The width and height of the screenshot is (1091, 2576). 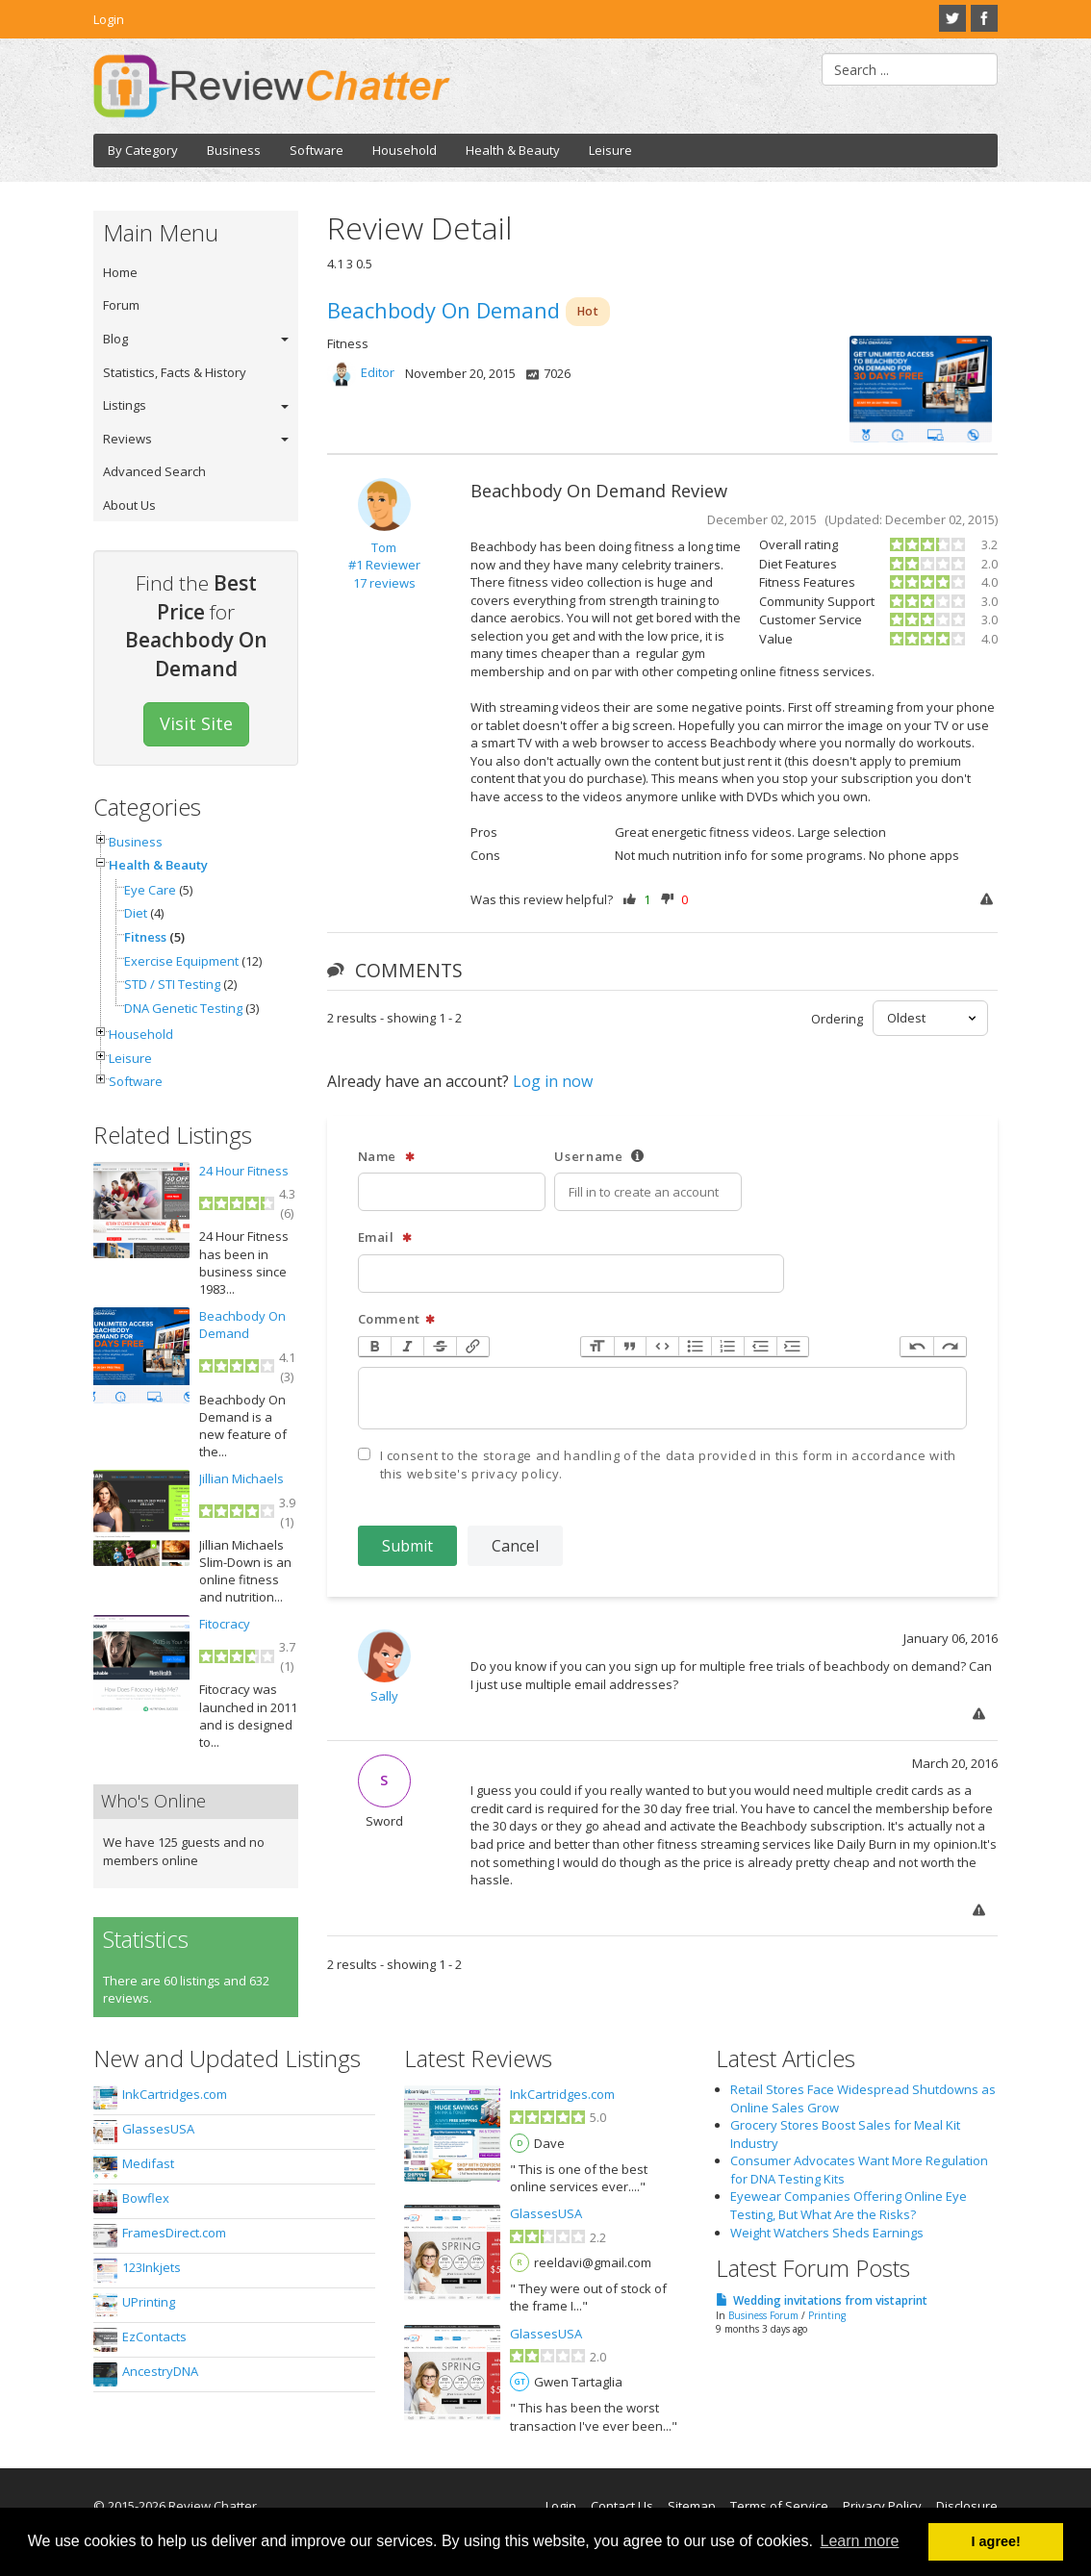 I want to click on Link, so click(x=472, y=1347).